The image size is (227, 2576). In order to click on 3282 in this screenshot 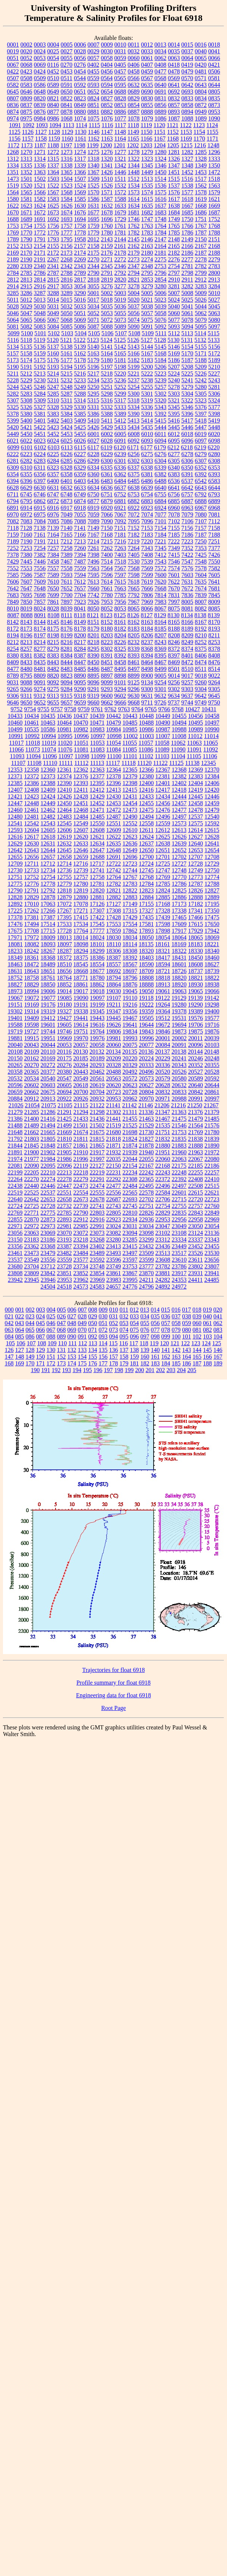, I will do `click(187, 286)`.